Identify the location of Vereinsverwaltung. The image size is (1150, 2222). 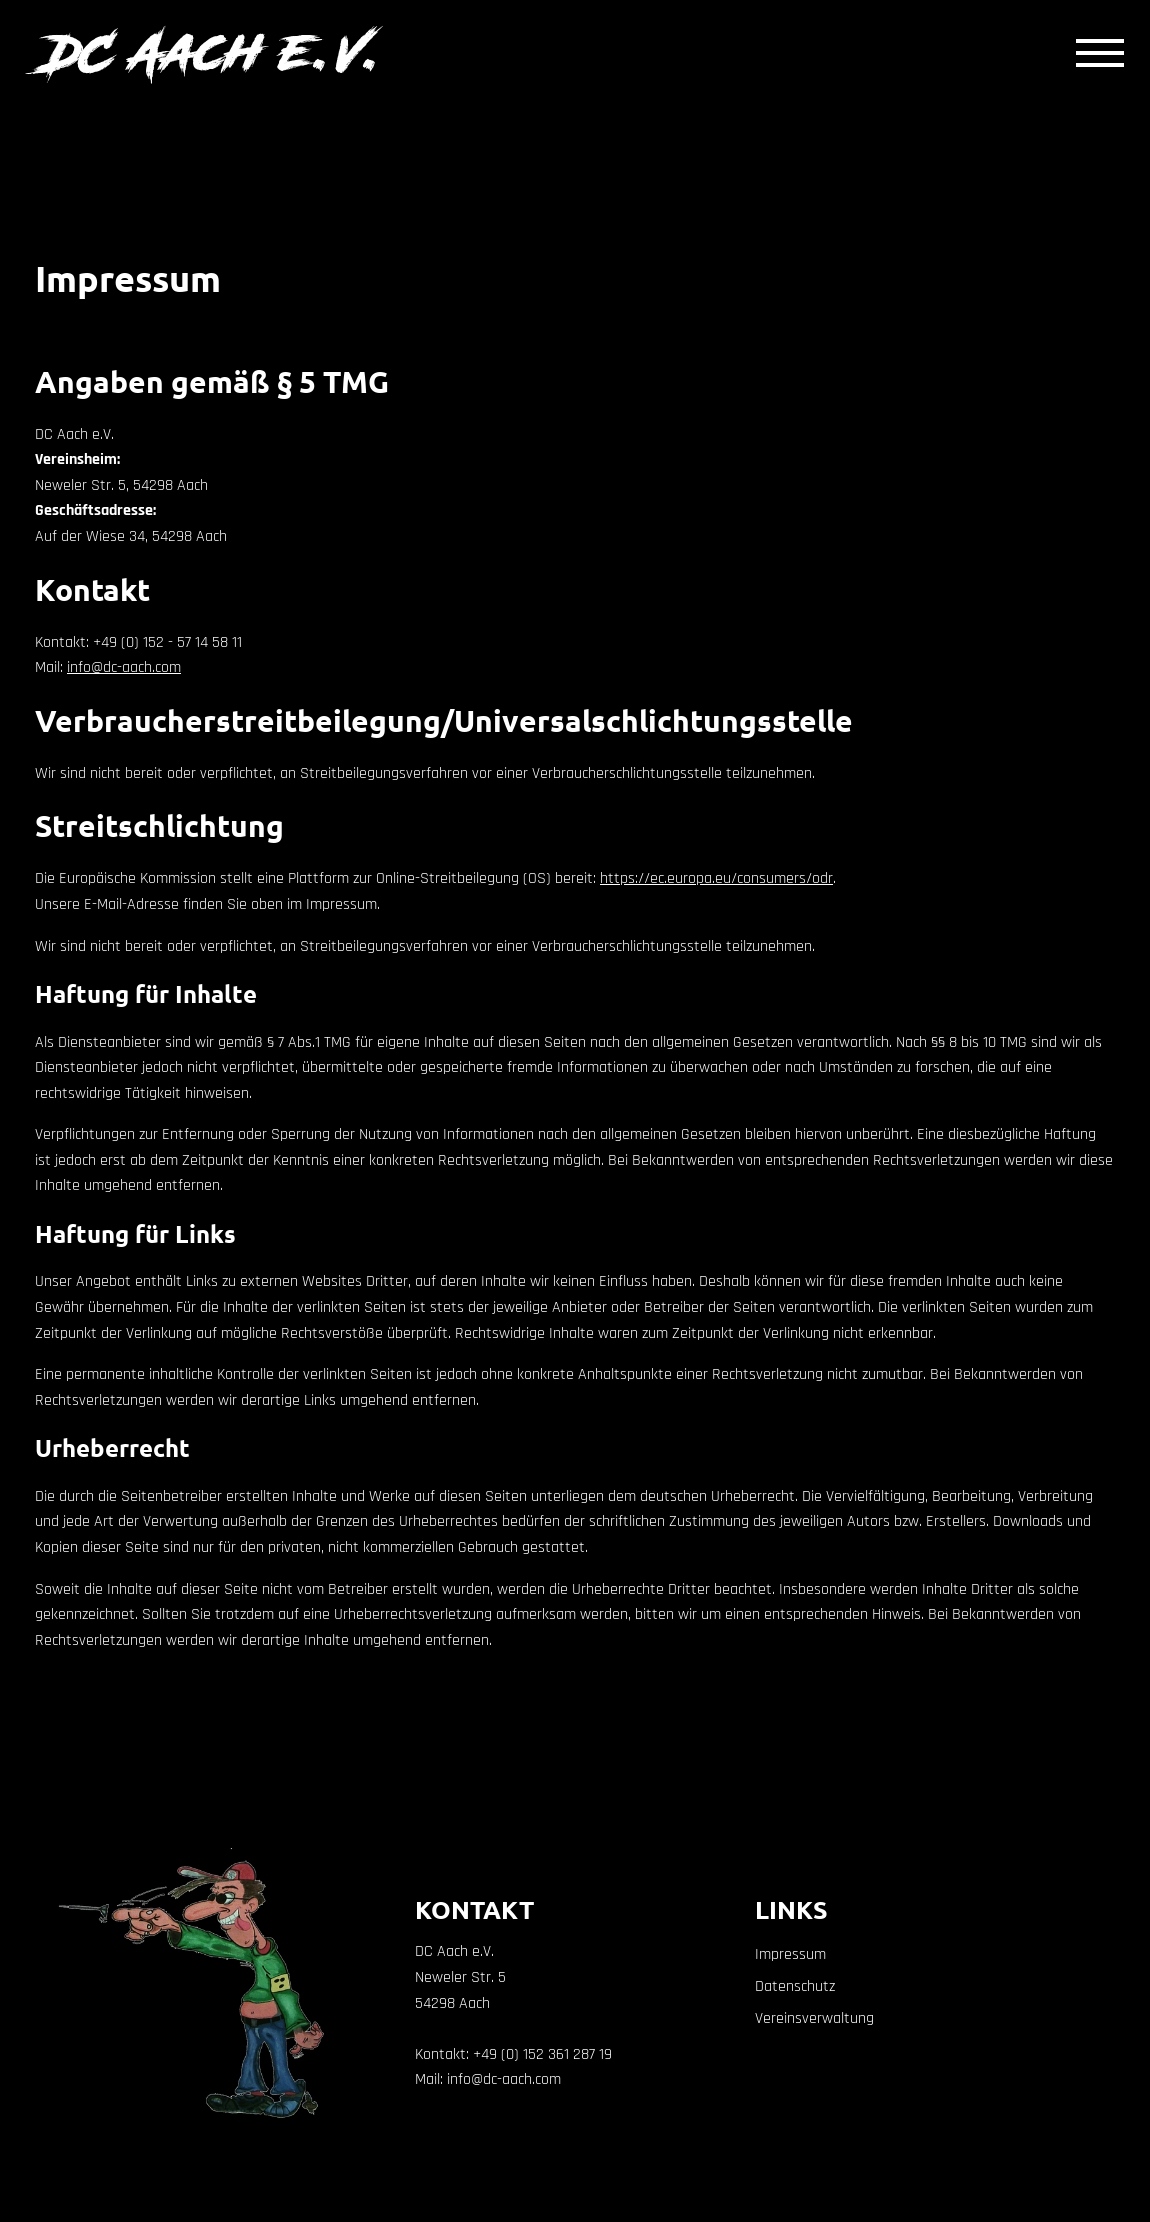
(814, 2018).